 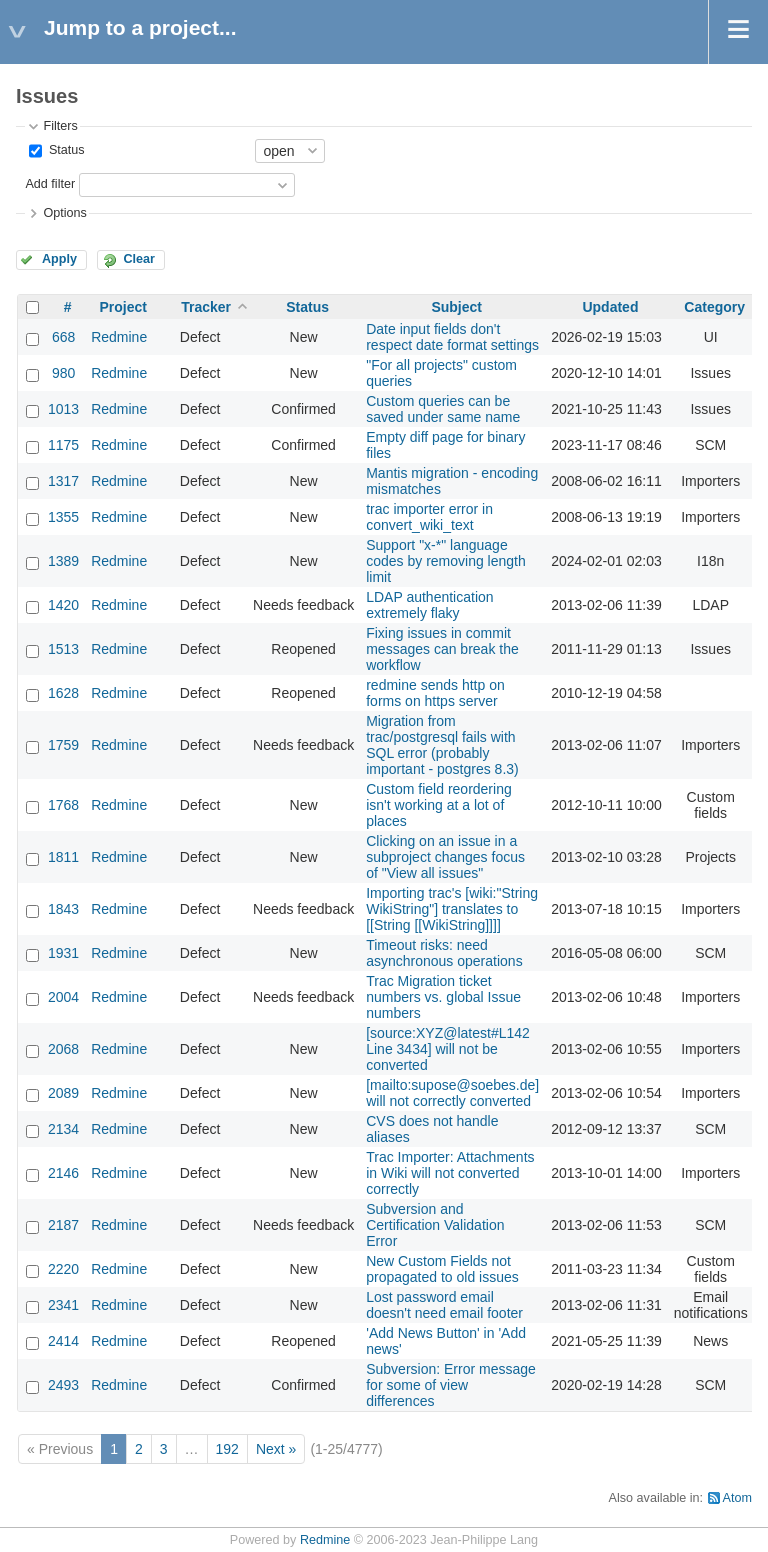 What do you see at coordinates (442, 1269) in the screenshot?
I see `New Custom Fields not propagated to old issues` at bounding box center [442, 1269].